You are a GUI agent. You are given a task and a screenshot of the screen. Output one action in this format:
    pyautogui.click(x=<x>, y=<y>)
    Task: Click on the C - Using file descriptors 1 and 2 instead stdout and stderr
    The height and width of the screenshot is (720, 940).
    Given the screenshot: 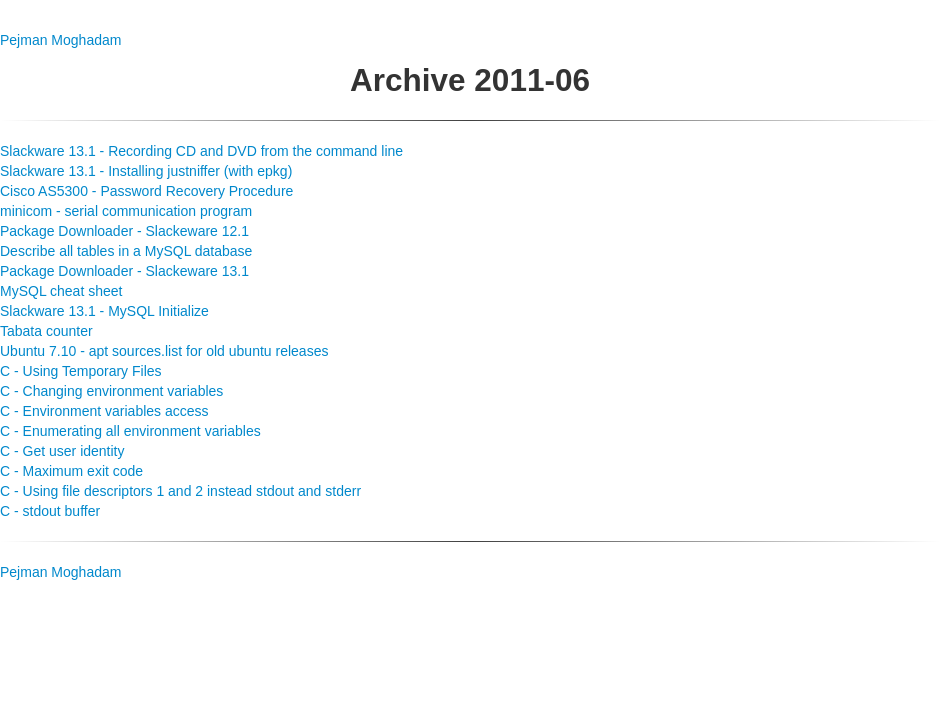 What is the action you would take?
    pyautogui.click(x=180, y=491)
    